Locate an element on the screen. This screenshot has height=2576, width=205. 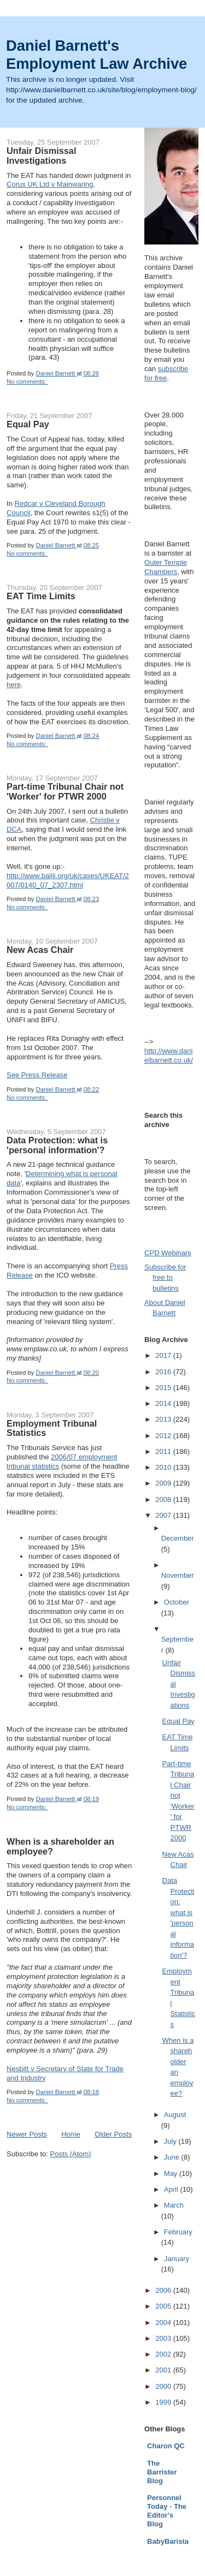
subscribe for free is located at coordinates (166, 373).